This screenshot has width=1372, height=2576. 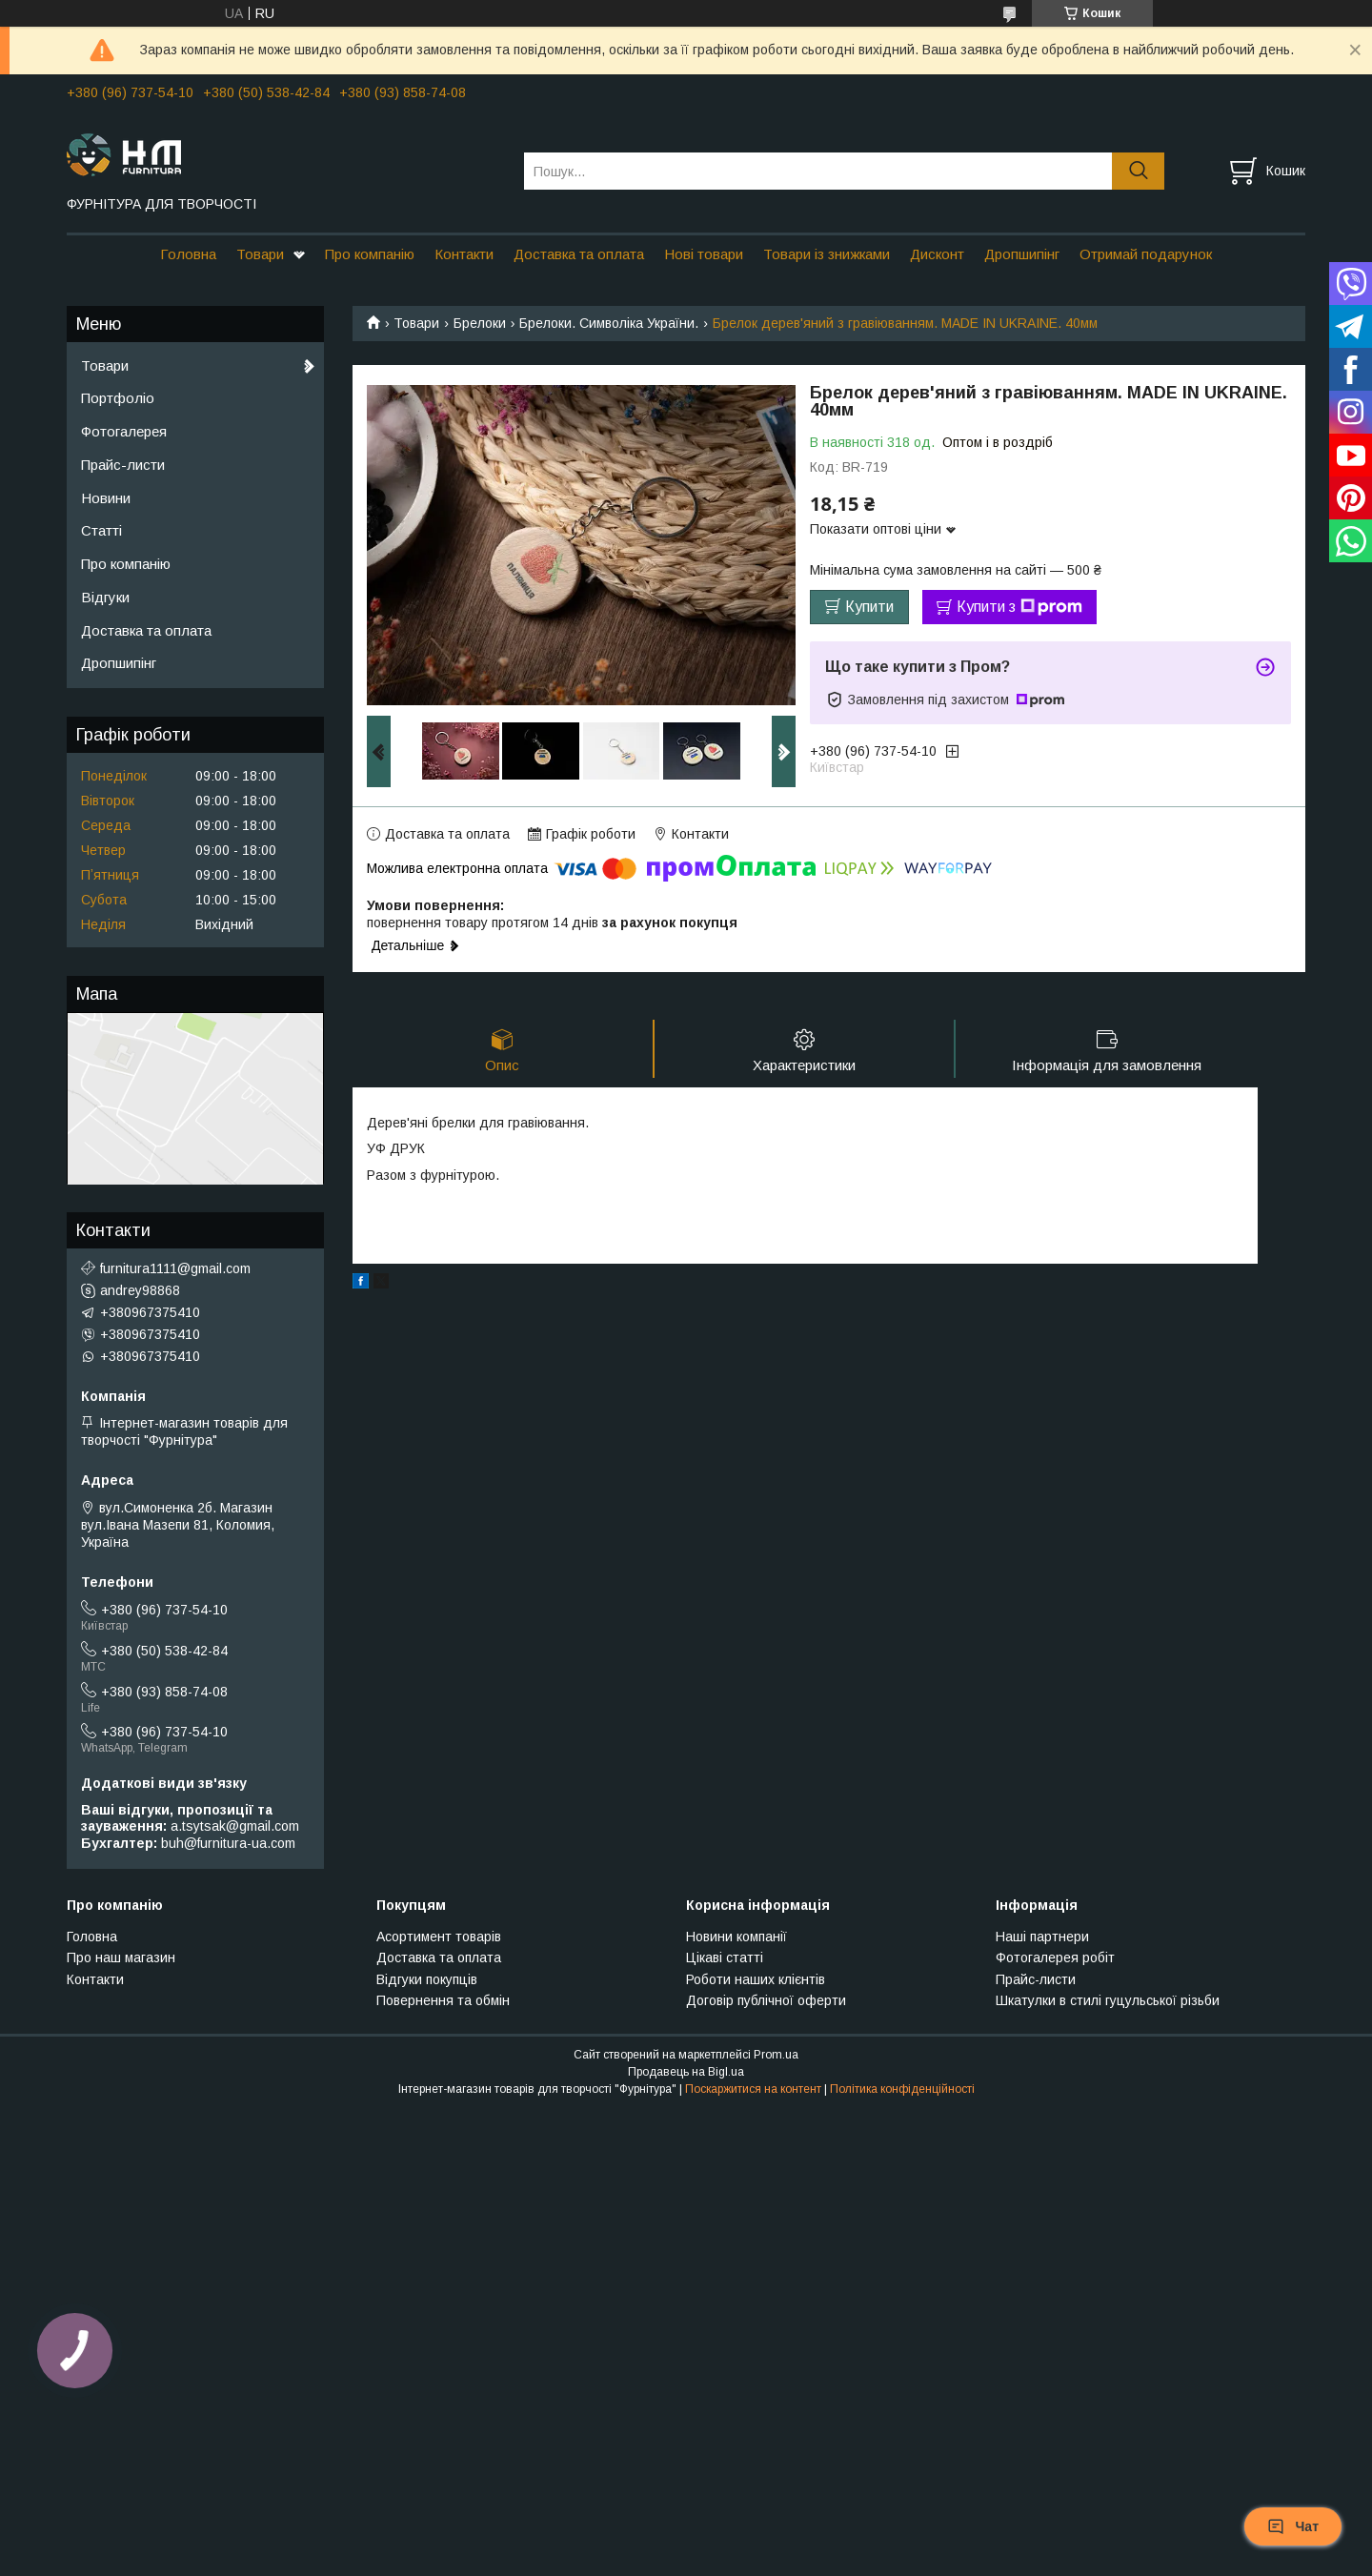 I want to click on Шкатулки в стилі гуцульської різьби, so click(x=1108, y=2000).